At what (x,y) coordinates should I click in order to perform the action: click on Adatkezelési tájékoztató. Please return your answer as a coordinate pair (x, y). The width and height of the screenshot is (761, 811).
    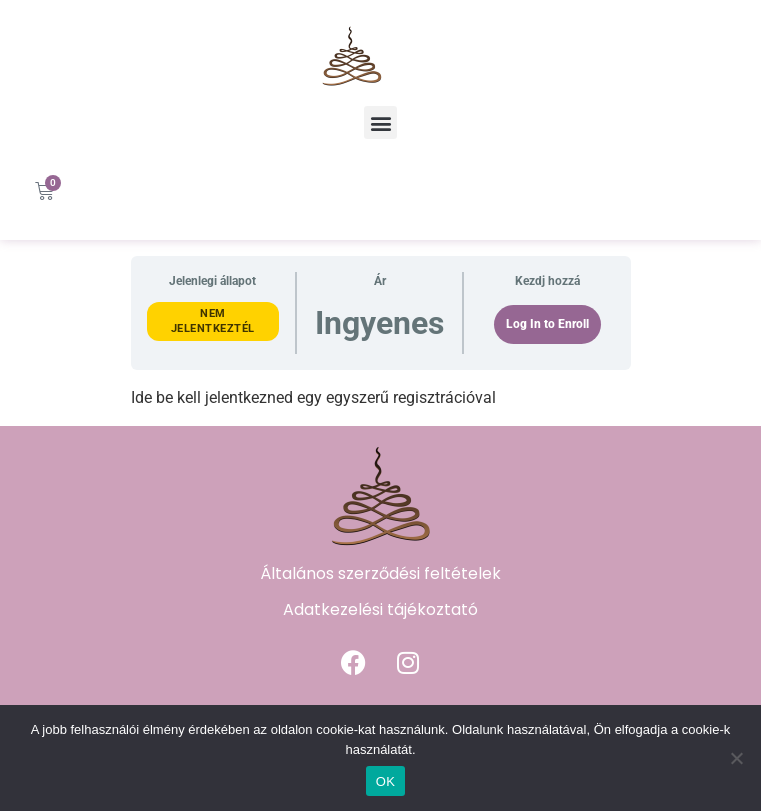
    Looking at the image, I should click on (380, 609).